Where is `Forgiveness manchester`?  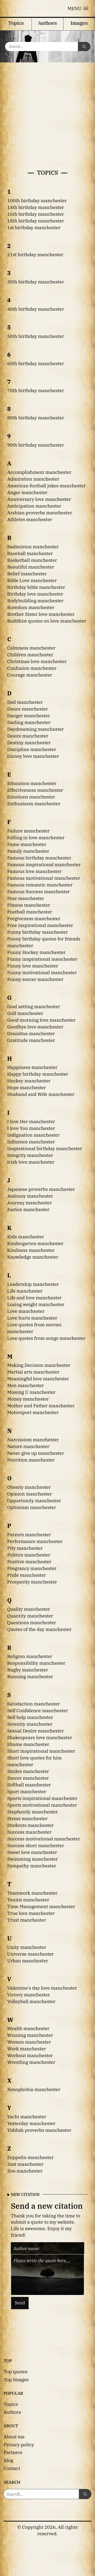
Forgiveness manchester is located at coordinates (33, 918).